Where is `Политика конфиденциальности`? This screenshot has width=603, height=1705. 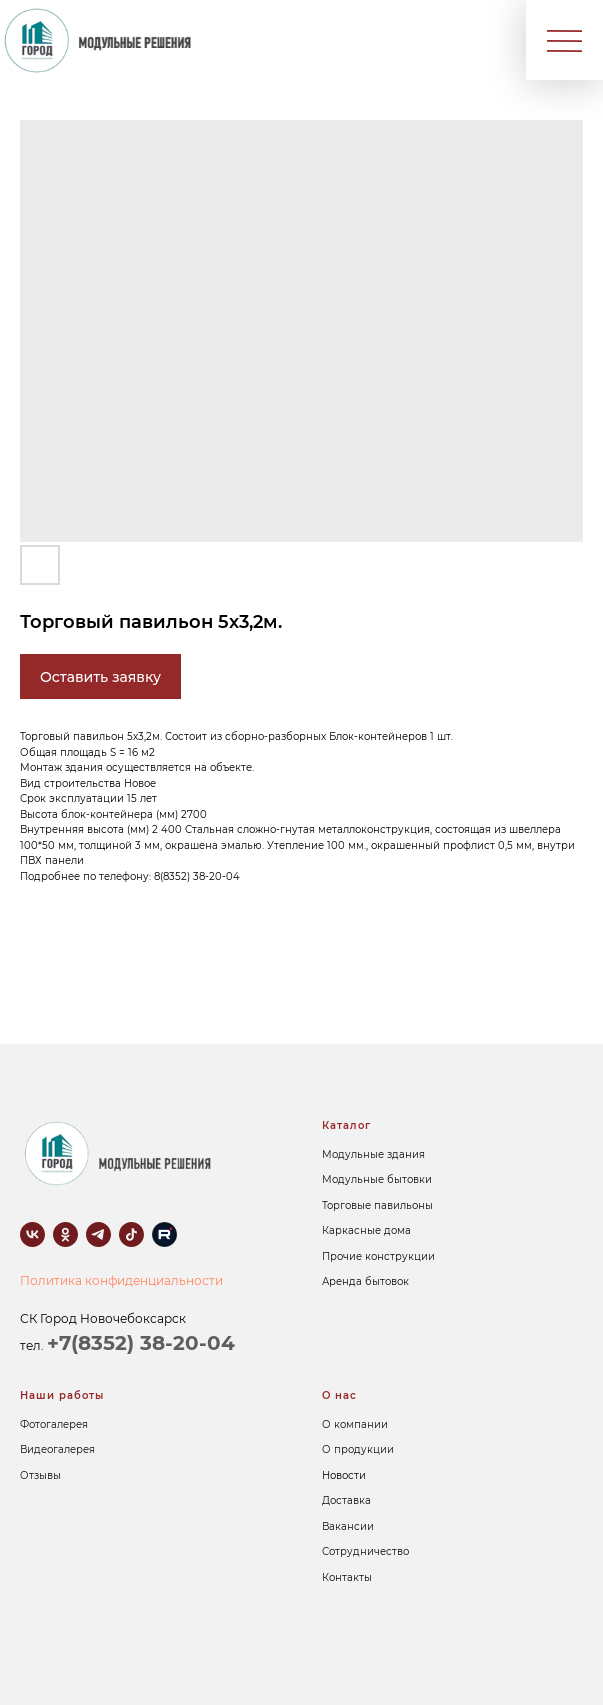 Политика конфиденциальности is located at coordinates (121, 1280).